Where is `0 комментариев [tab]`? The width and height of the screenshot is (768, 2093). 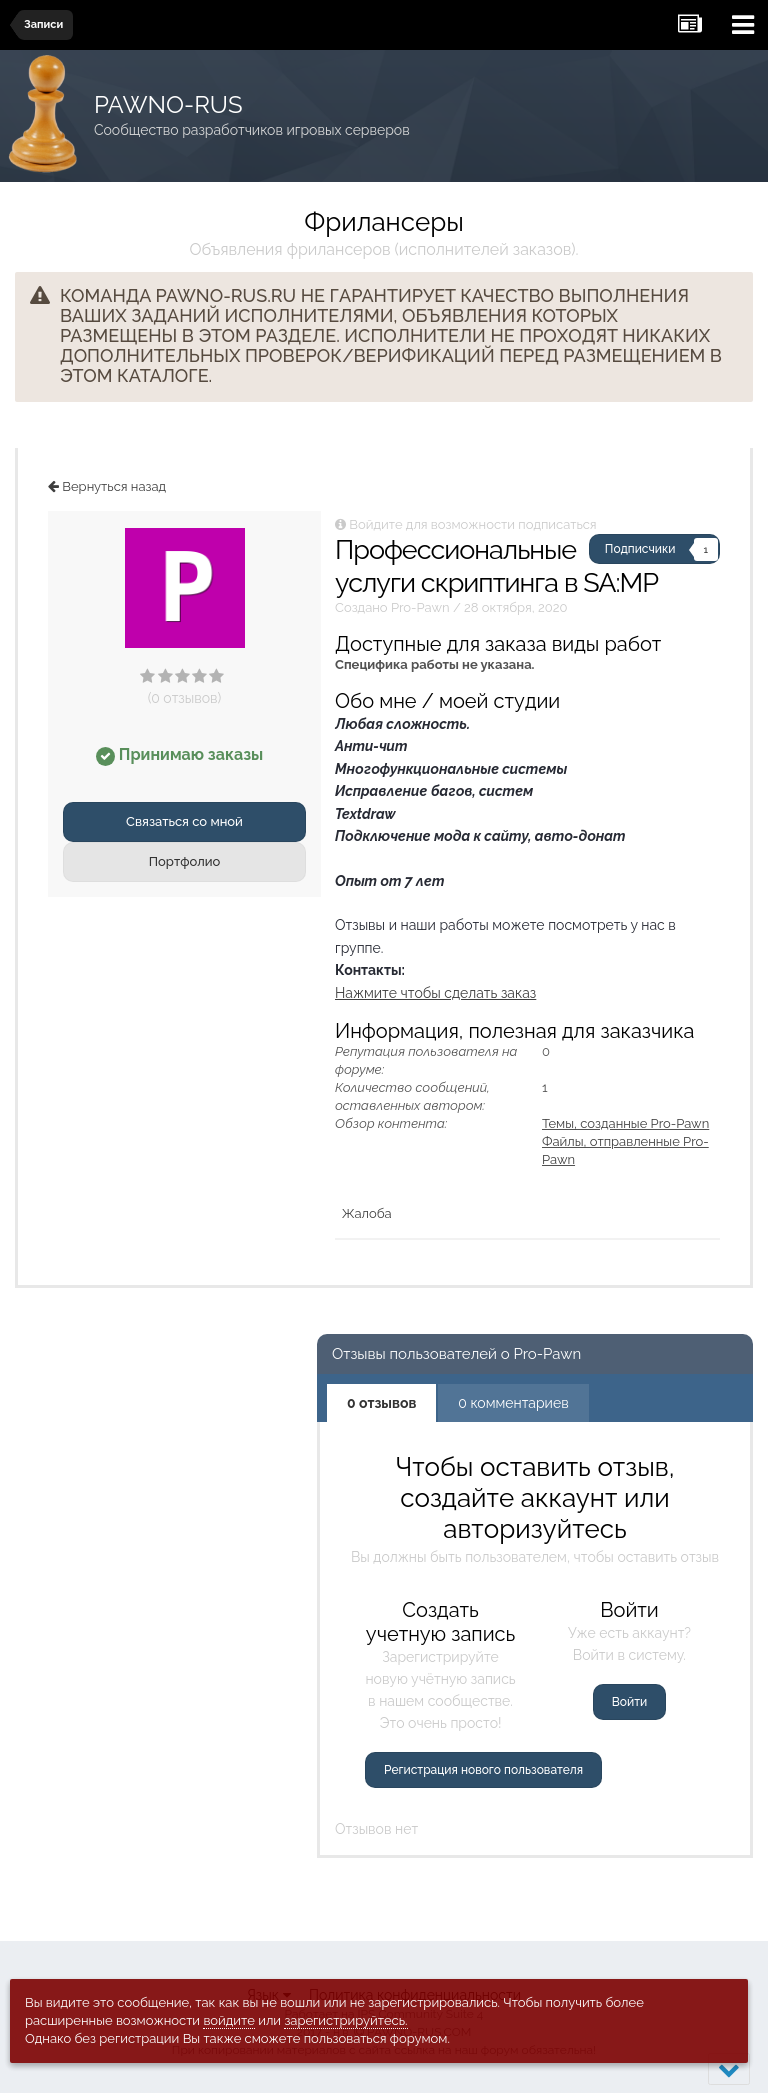
0 комментариев [tab] is located at coordinates (513, 1403).